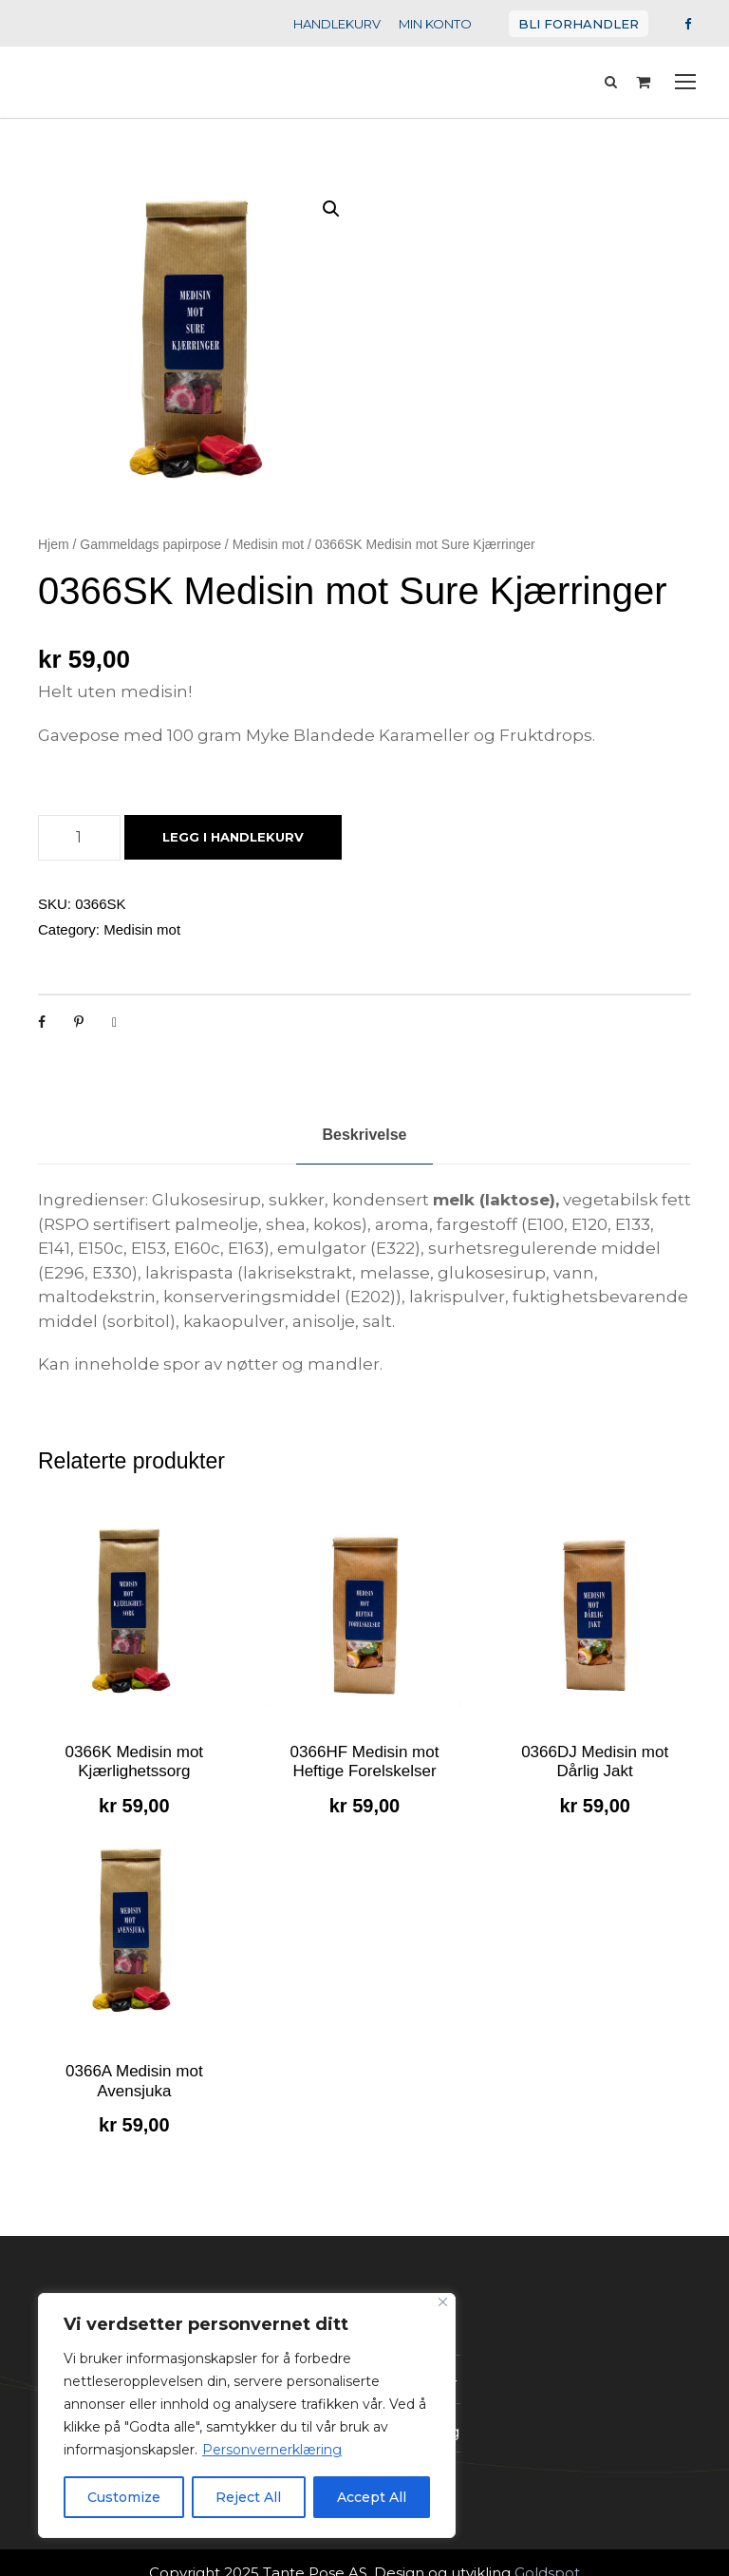  Describe the element at coordinates (79, 838) in the screenshot. I see `[Produkt antall]` at that location.